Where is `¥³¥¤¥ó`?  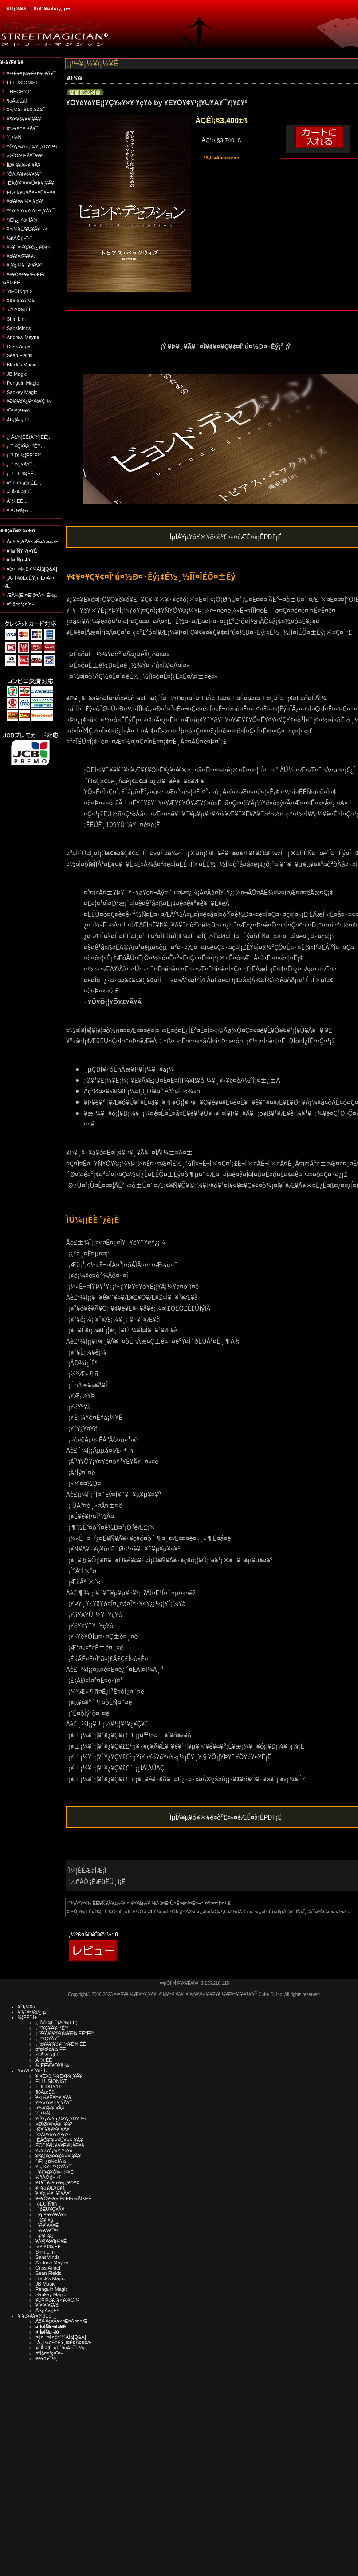
¥³¥¤¥ó is located at coordinates (44, 2235).